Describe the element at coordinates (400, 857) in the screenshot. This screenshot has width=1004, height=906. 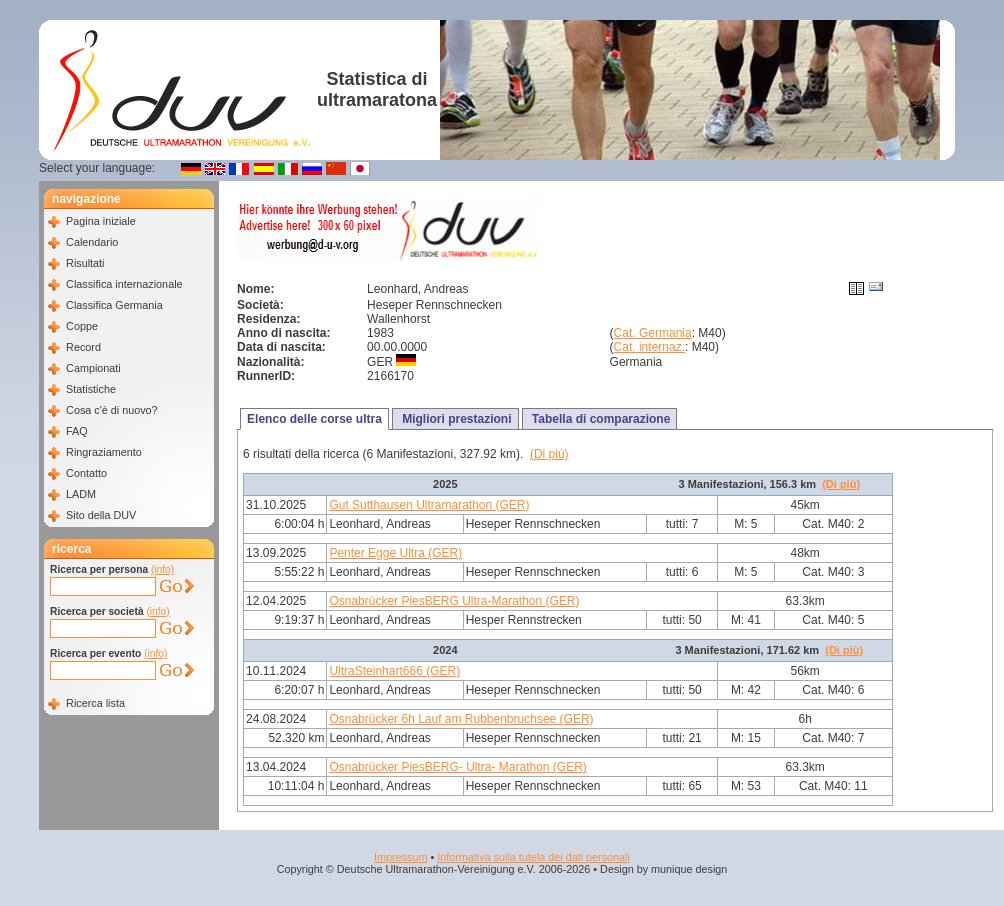
I see `Impressum` at that location.